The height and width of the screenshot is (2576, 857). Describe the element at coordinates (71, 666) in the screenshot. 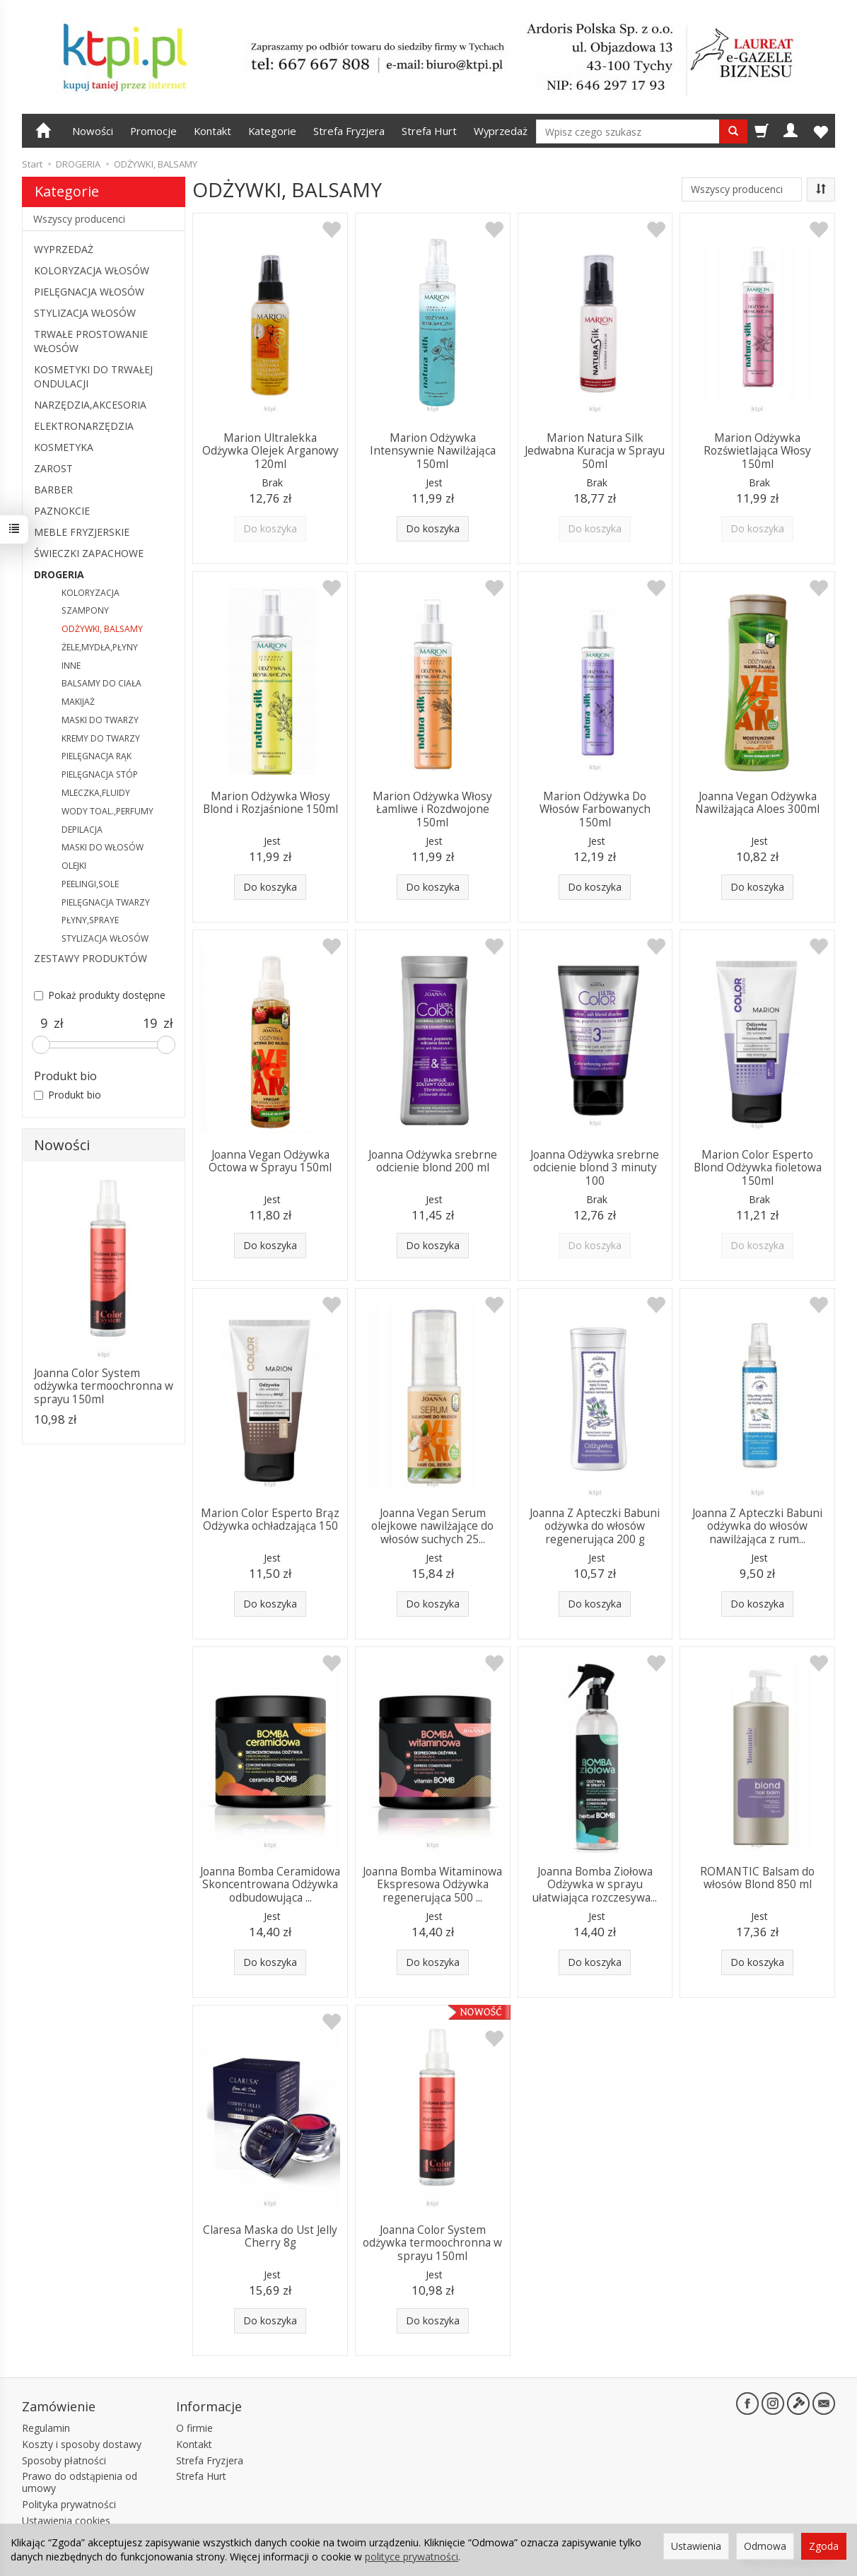

I see `INNE` at that location.